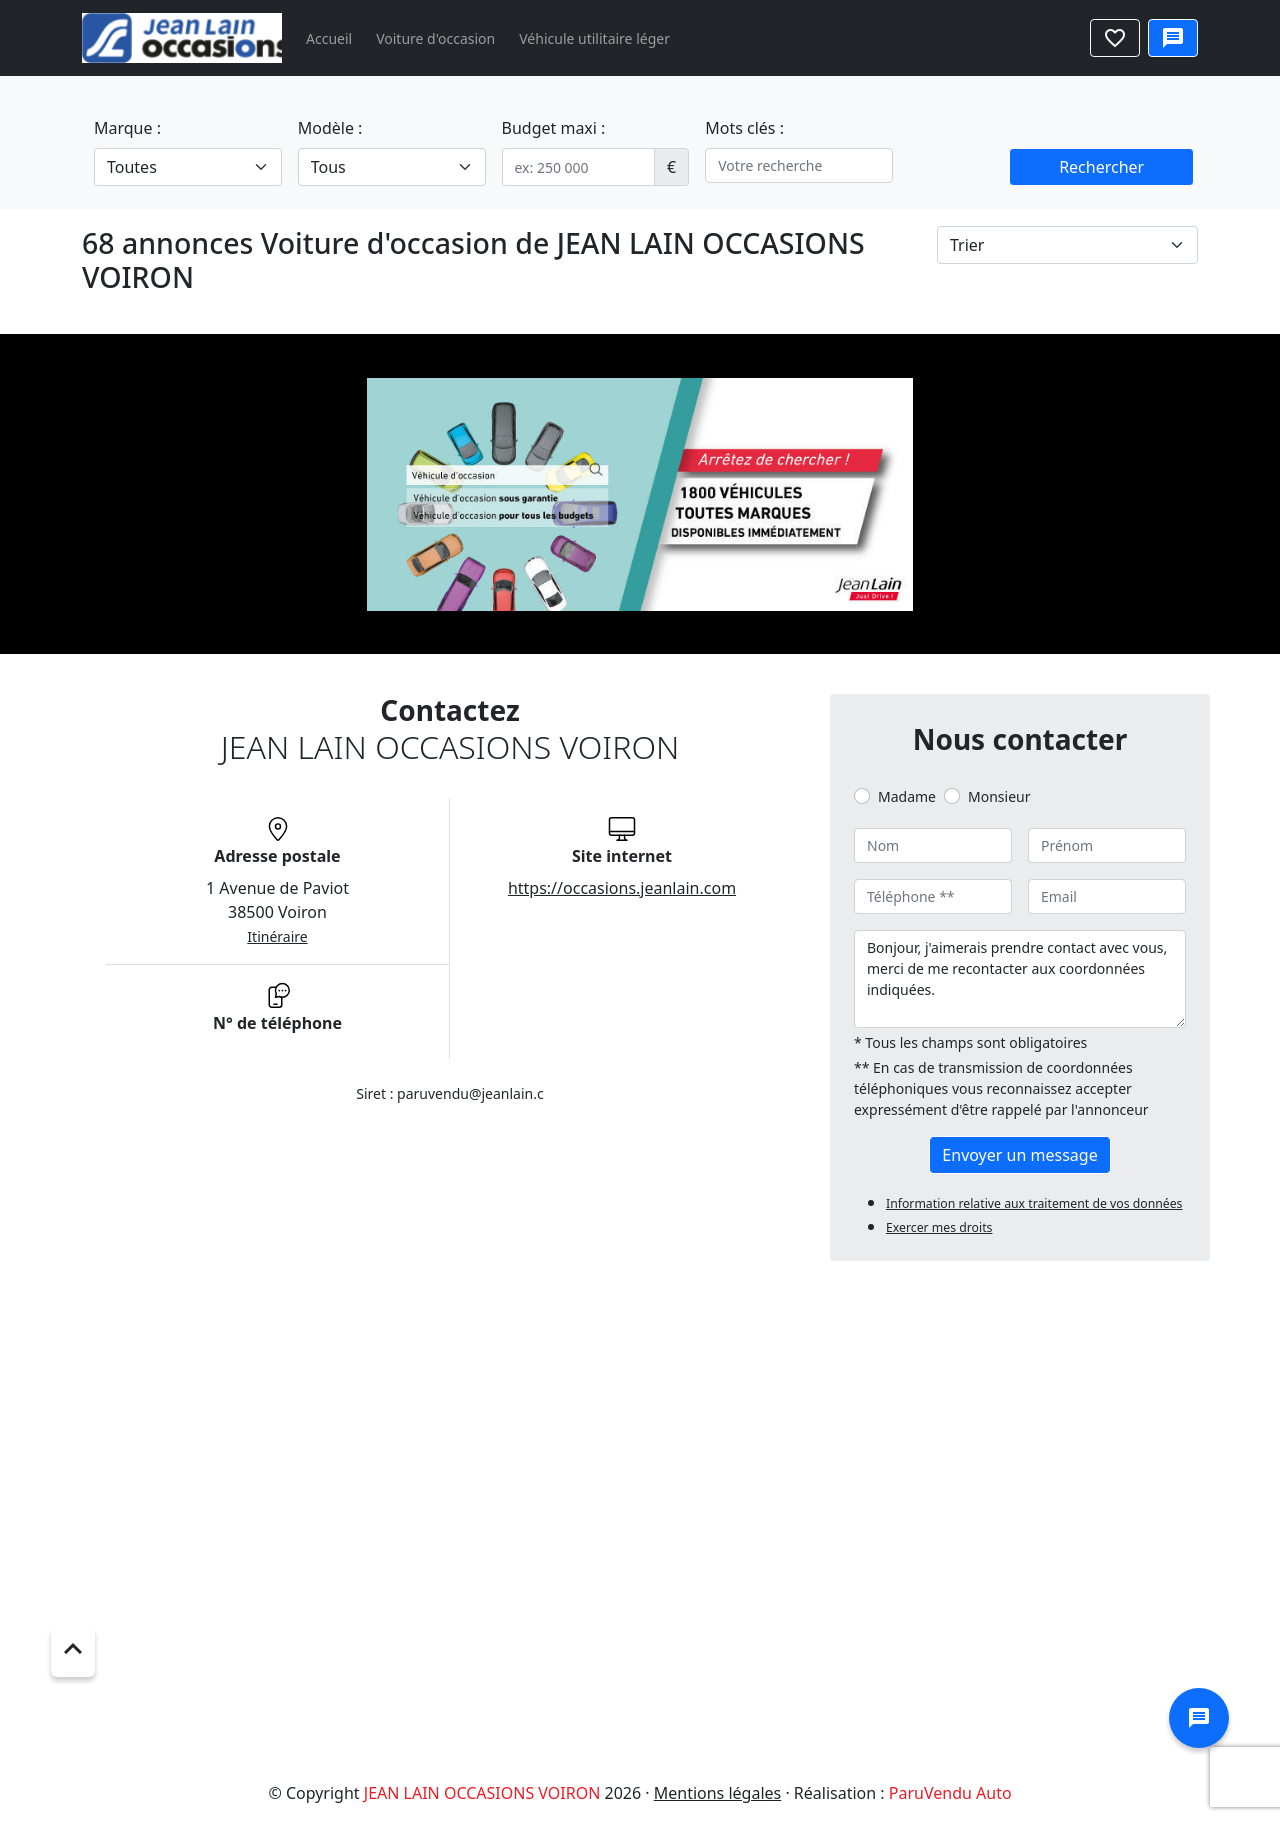 This screenshot has height=1821, width=1280. What do you see at coordinates (579, 167) in the screenshot?
I see `[.form-control-sm example]` at bounding box center [579, 167].